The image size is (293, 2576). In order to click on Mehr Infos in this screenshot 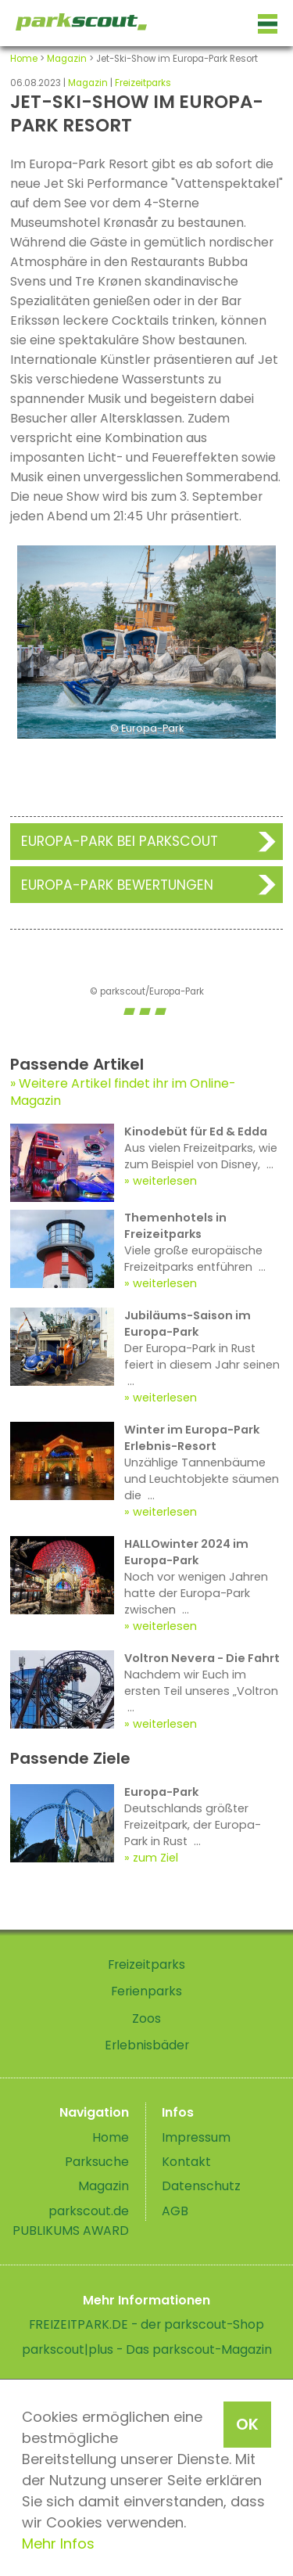, I will do `click(58, 2543)`.